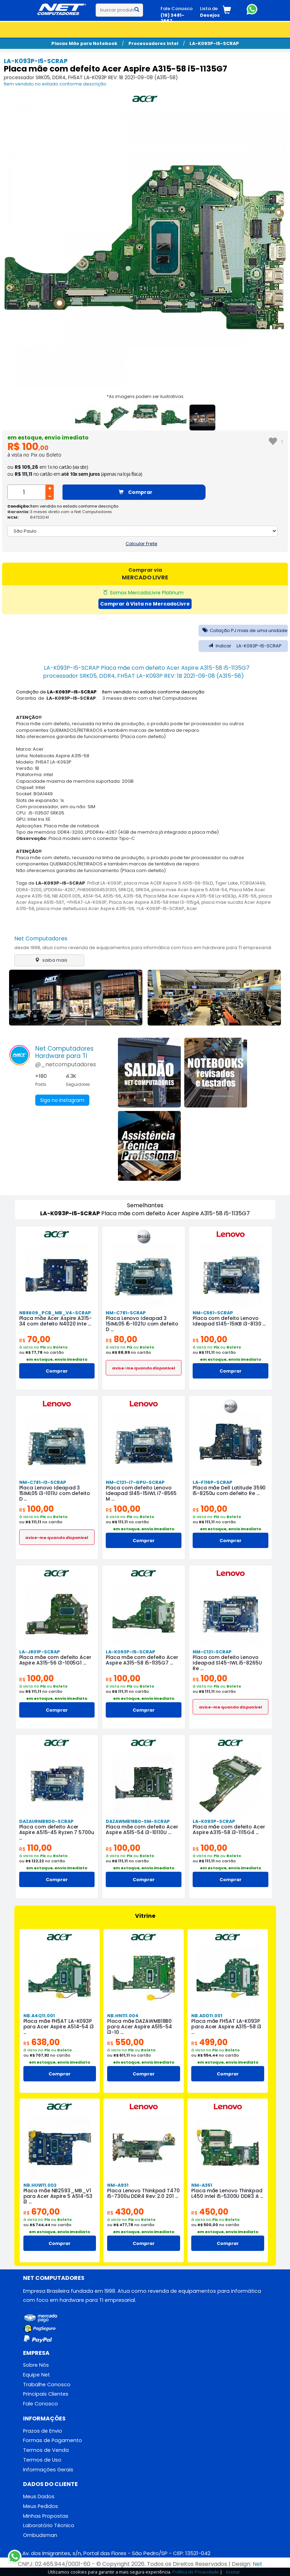 The image size is (290, 2576). I want to click on A315-58, so click(132, 896).